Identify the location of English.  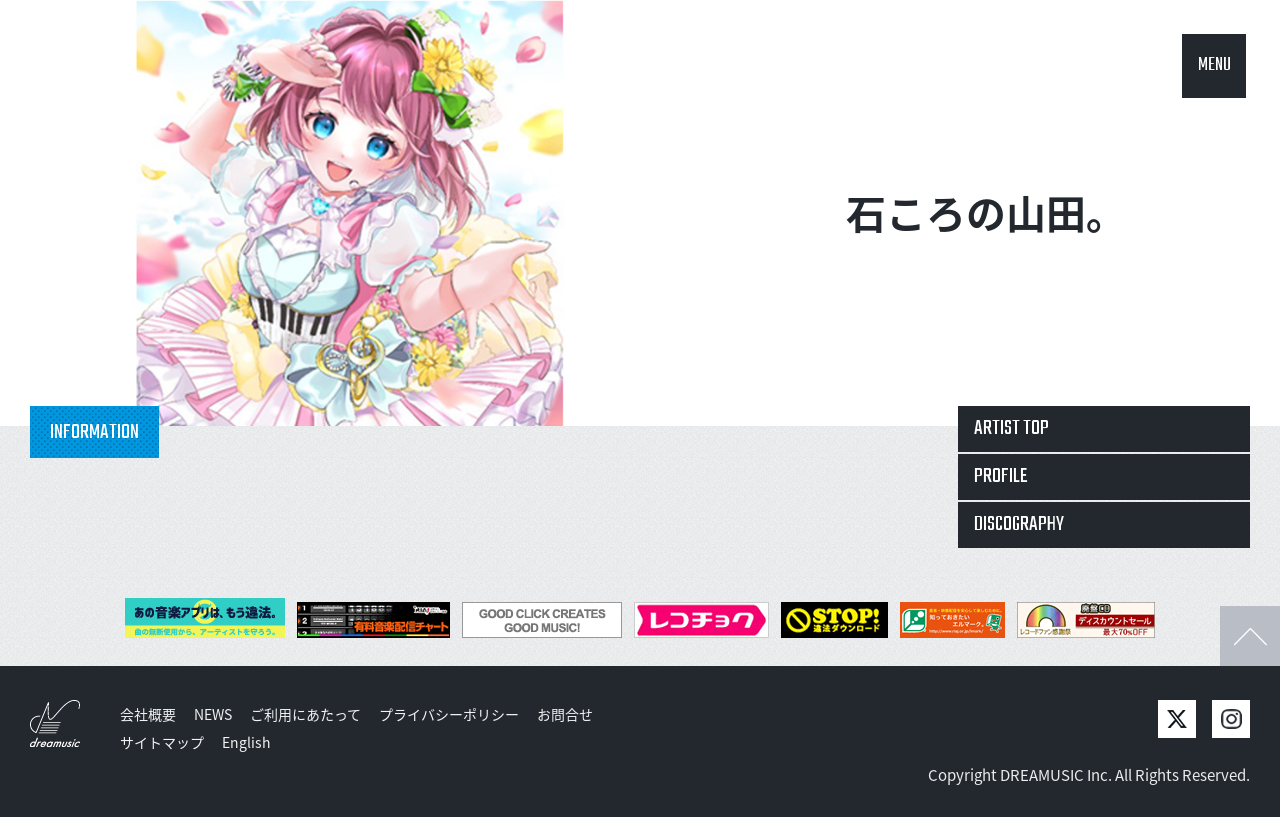
(246, 742).